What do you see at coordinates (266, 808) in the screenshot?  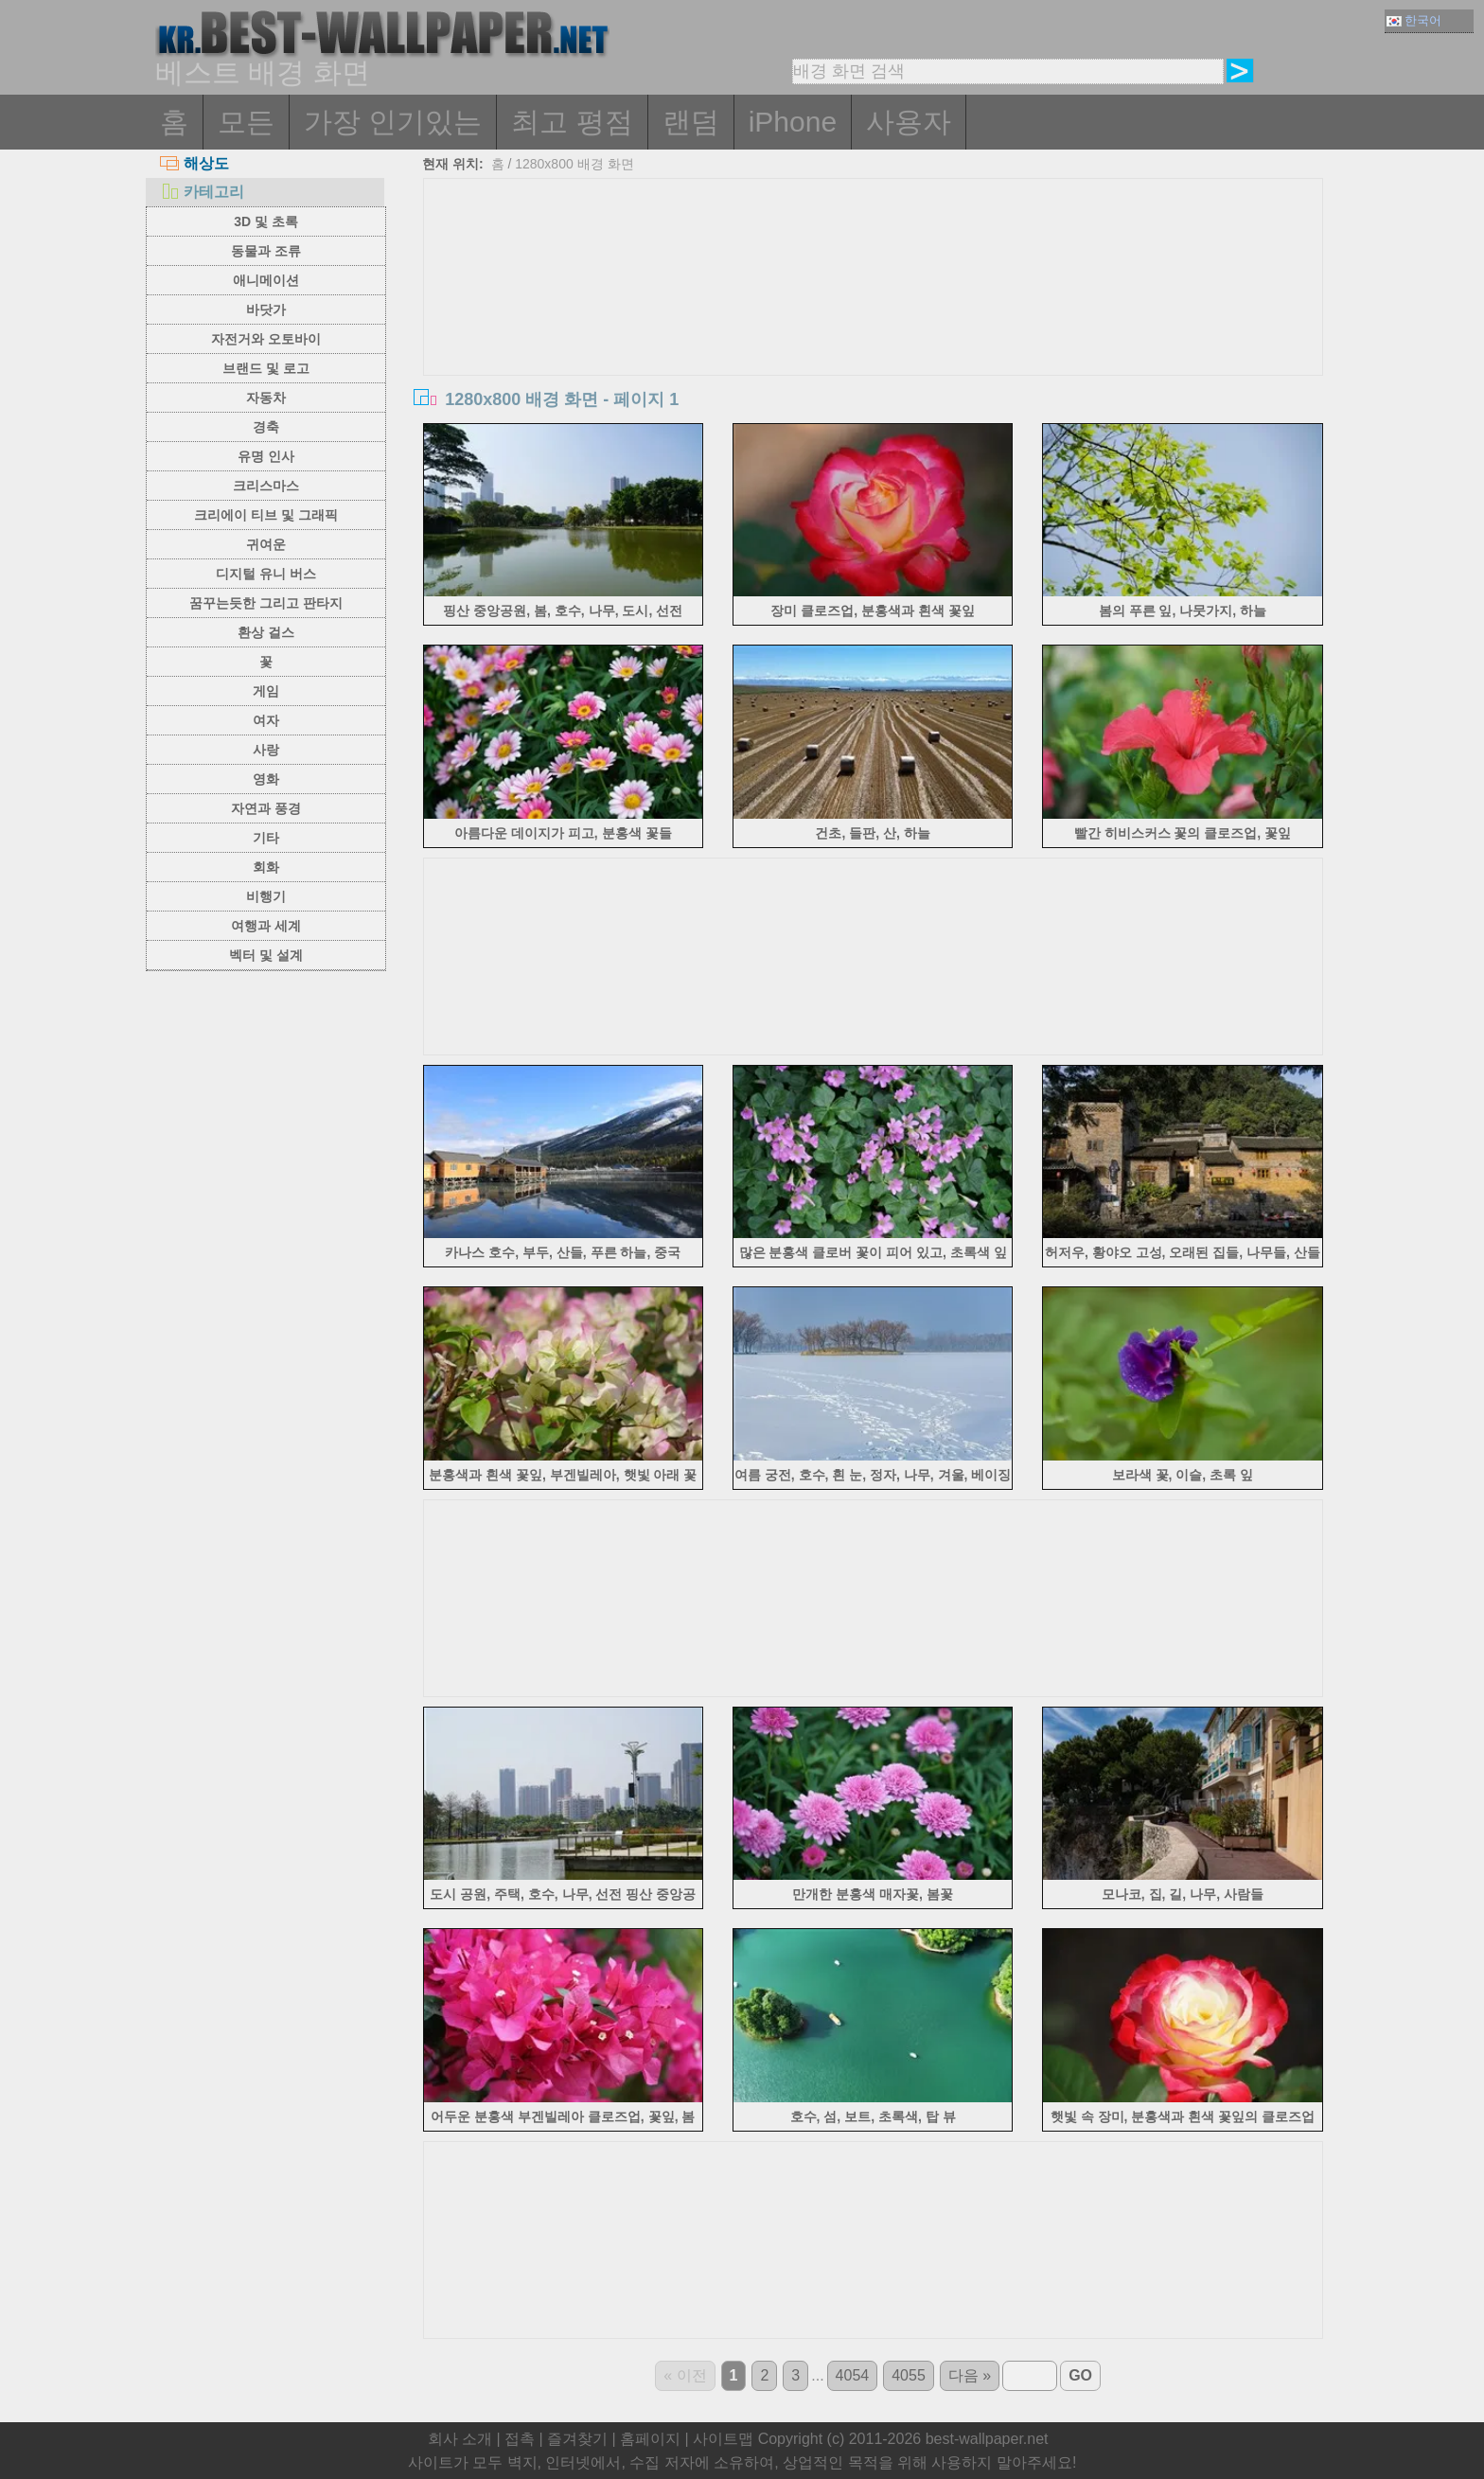 I see `자연과 풍경` at bounding box center [266, 808].